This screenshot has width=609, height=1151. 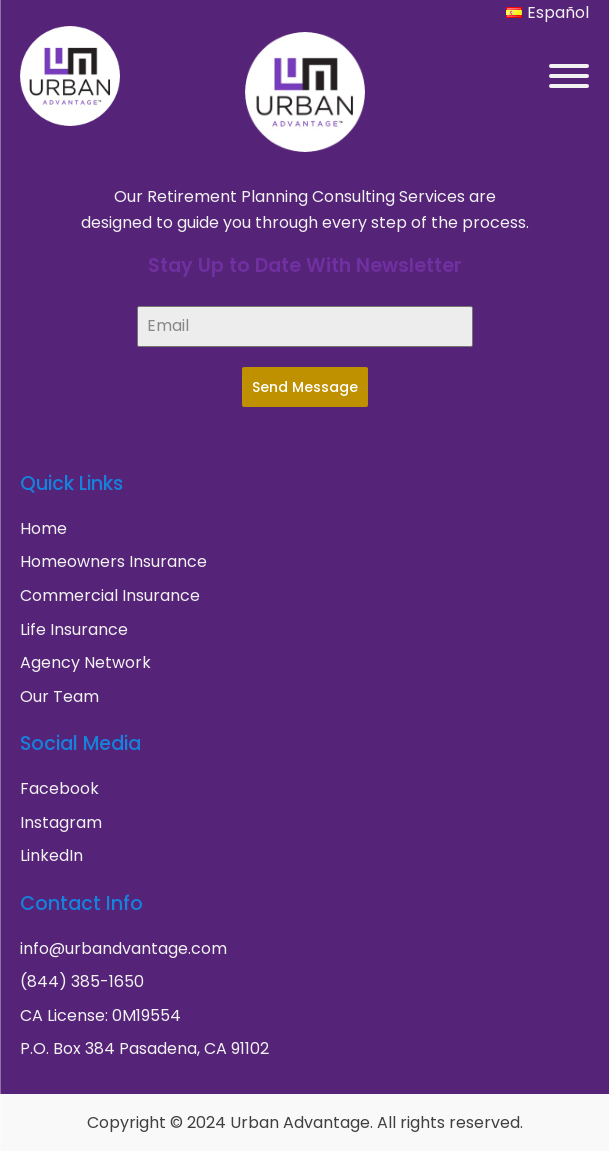 I want to click on Homeowners Insurance, so click(x=113, y=561).